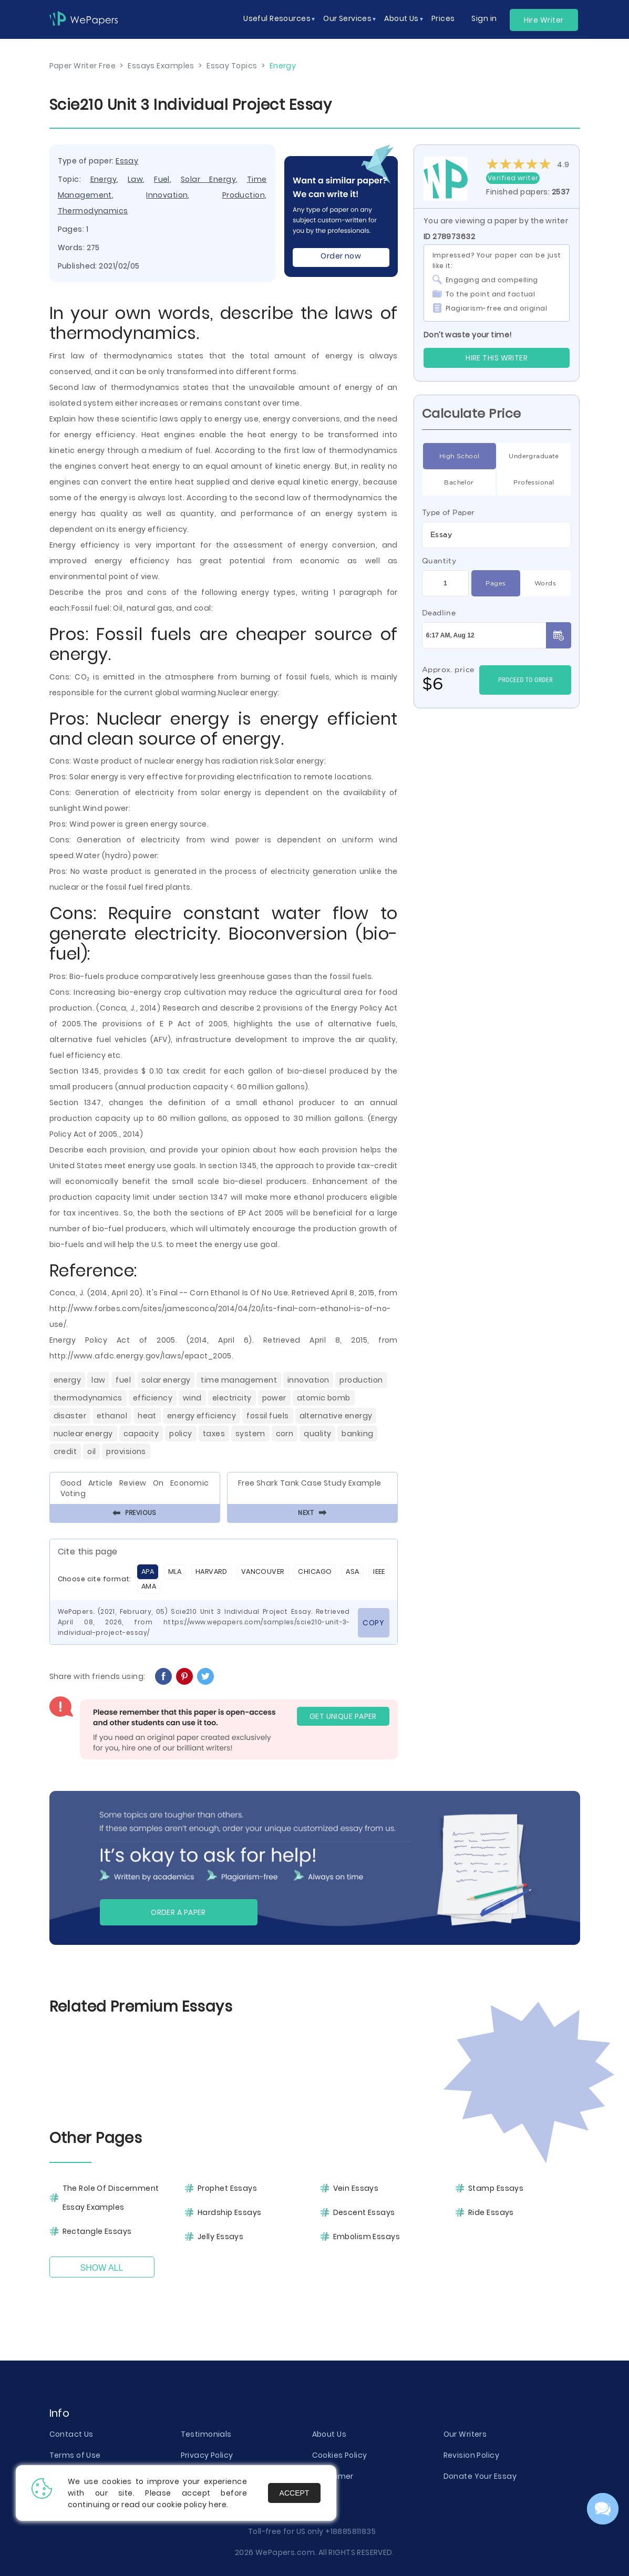 This screenshot has height=2576, width=629. Describe the element at coordinates (201, 1415) in the screenshot. I see `Energy Efficiency` at that location.